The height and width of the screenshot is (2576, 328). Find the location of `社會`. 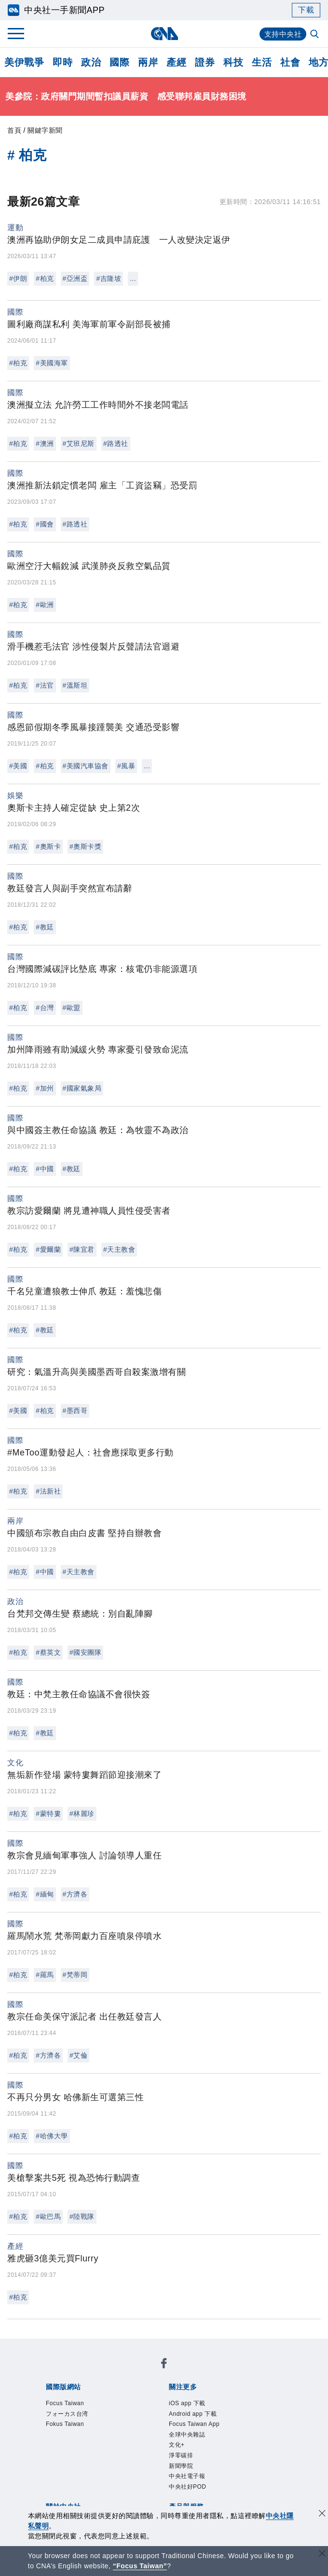

社會 is located at coordinates (290, 62).